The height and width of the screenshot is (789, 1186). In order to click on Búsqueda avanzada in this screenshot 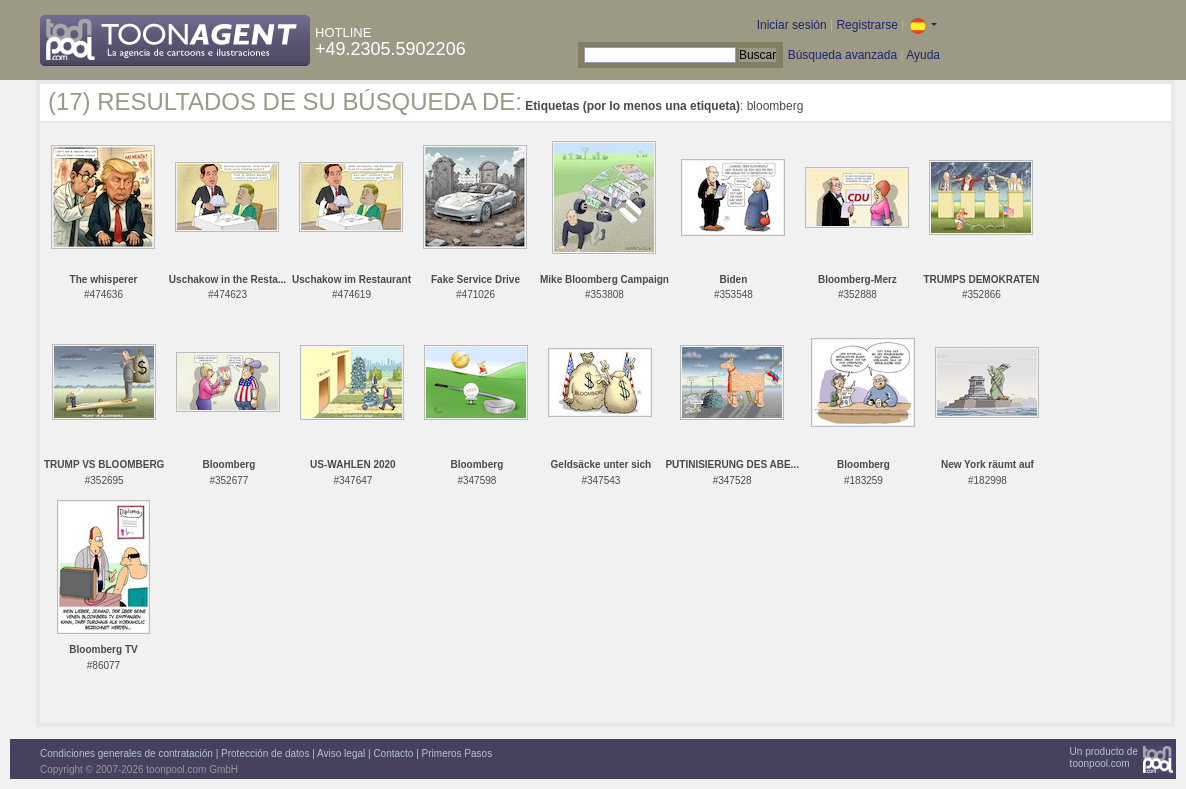, I will do `click(842, 55)`.